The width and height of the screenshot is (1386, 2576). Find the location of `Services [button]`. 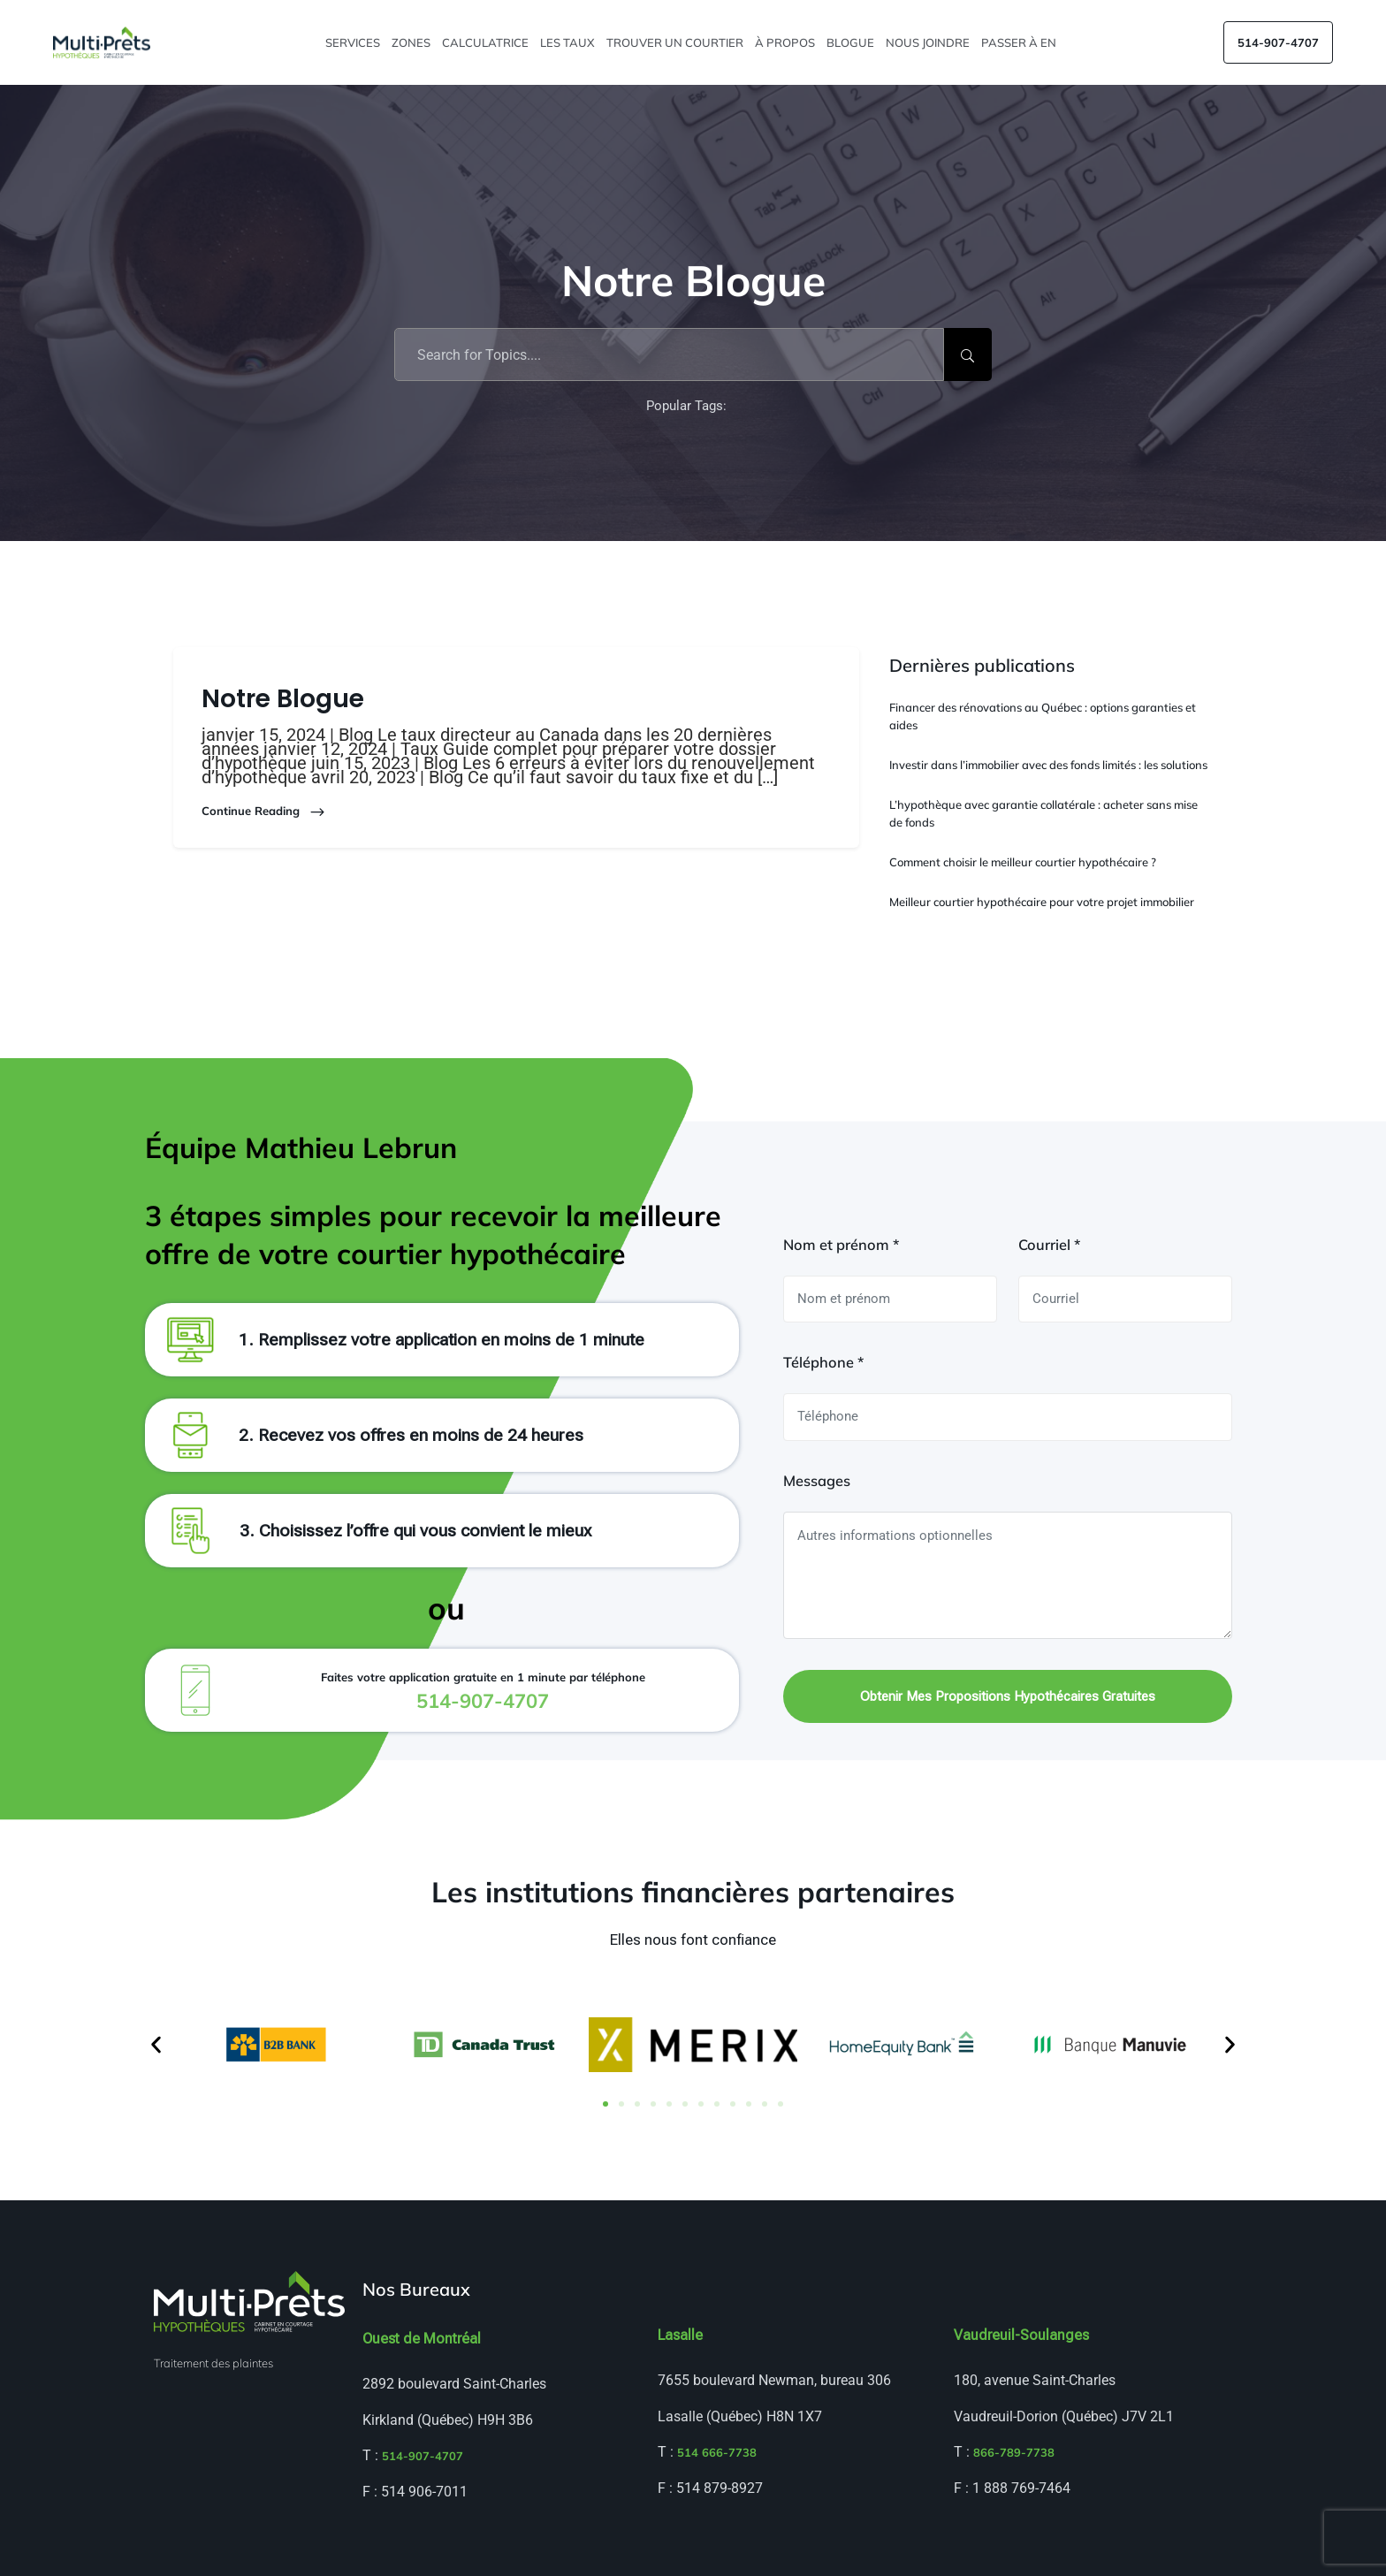

Services [button] is located at coordinates (354, 42).